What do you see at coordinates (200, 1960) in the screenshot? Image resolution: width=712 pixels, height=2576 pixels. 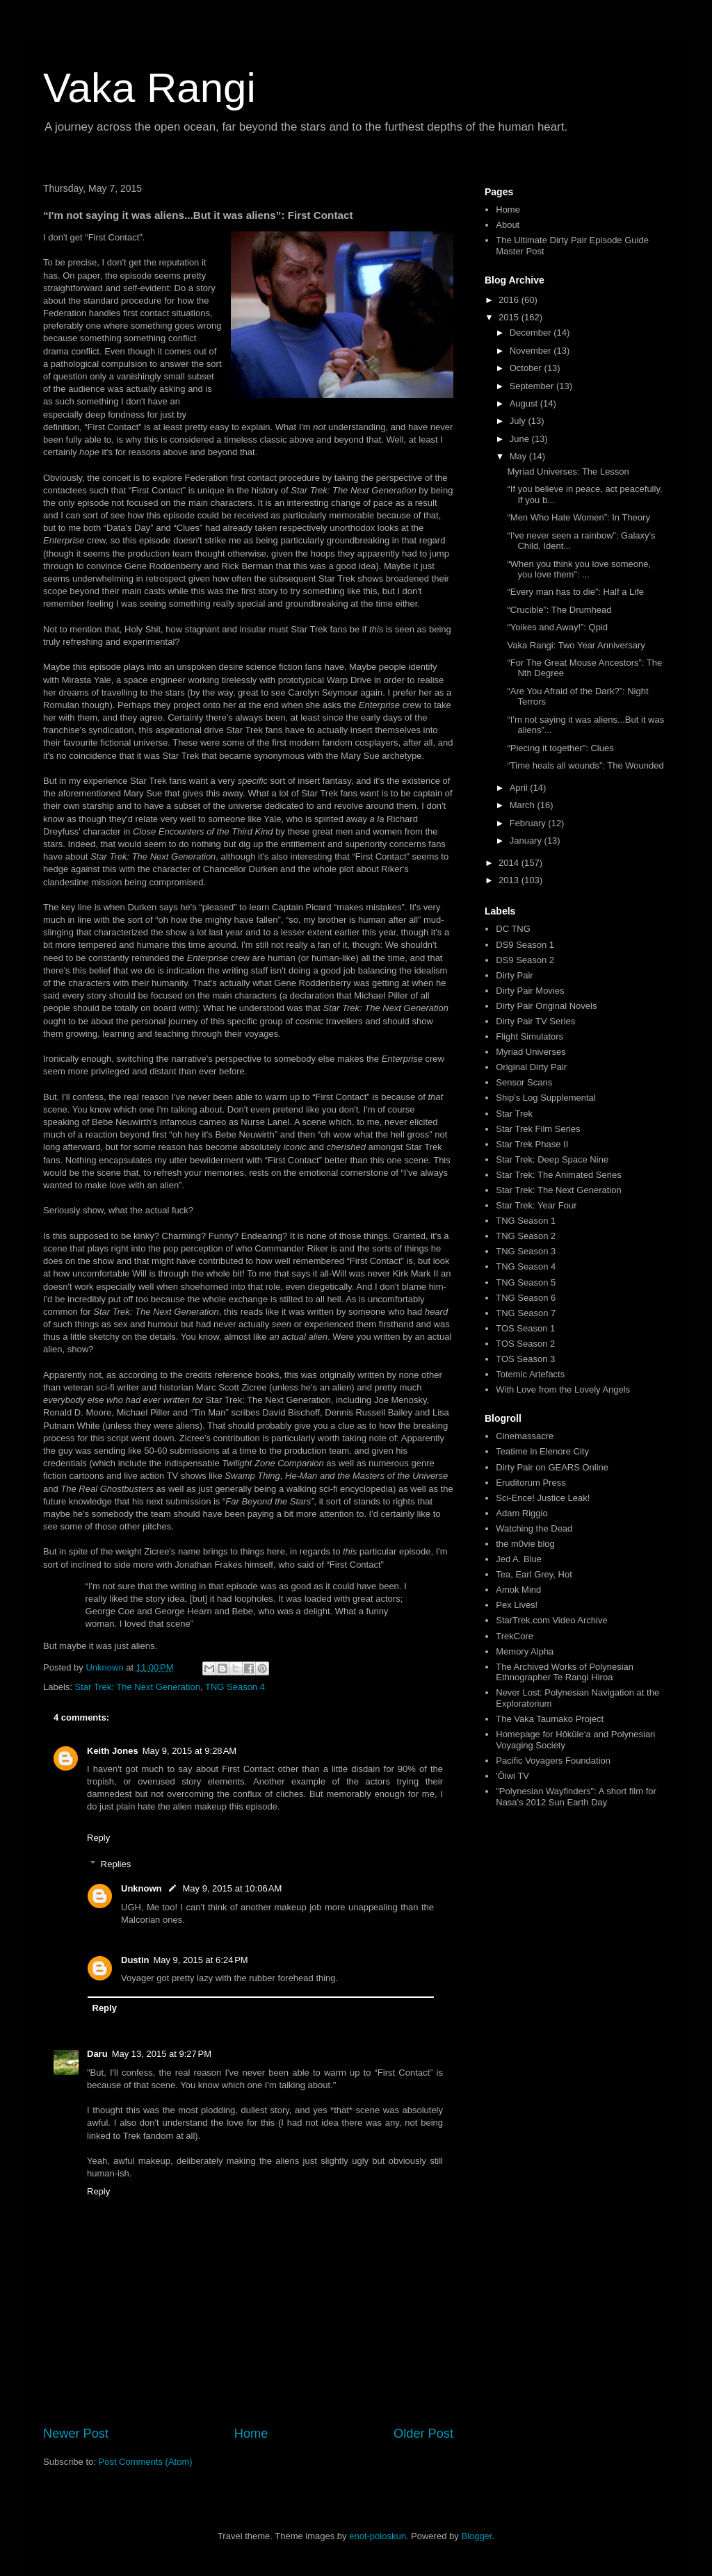 I see `May 9, 2015 at 6:24 PM` at bounding box center [200, 1960].